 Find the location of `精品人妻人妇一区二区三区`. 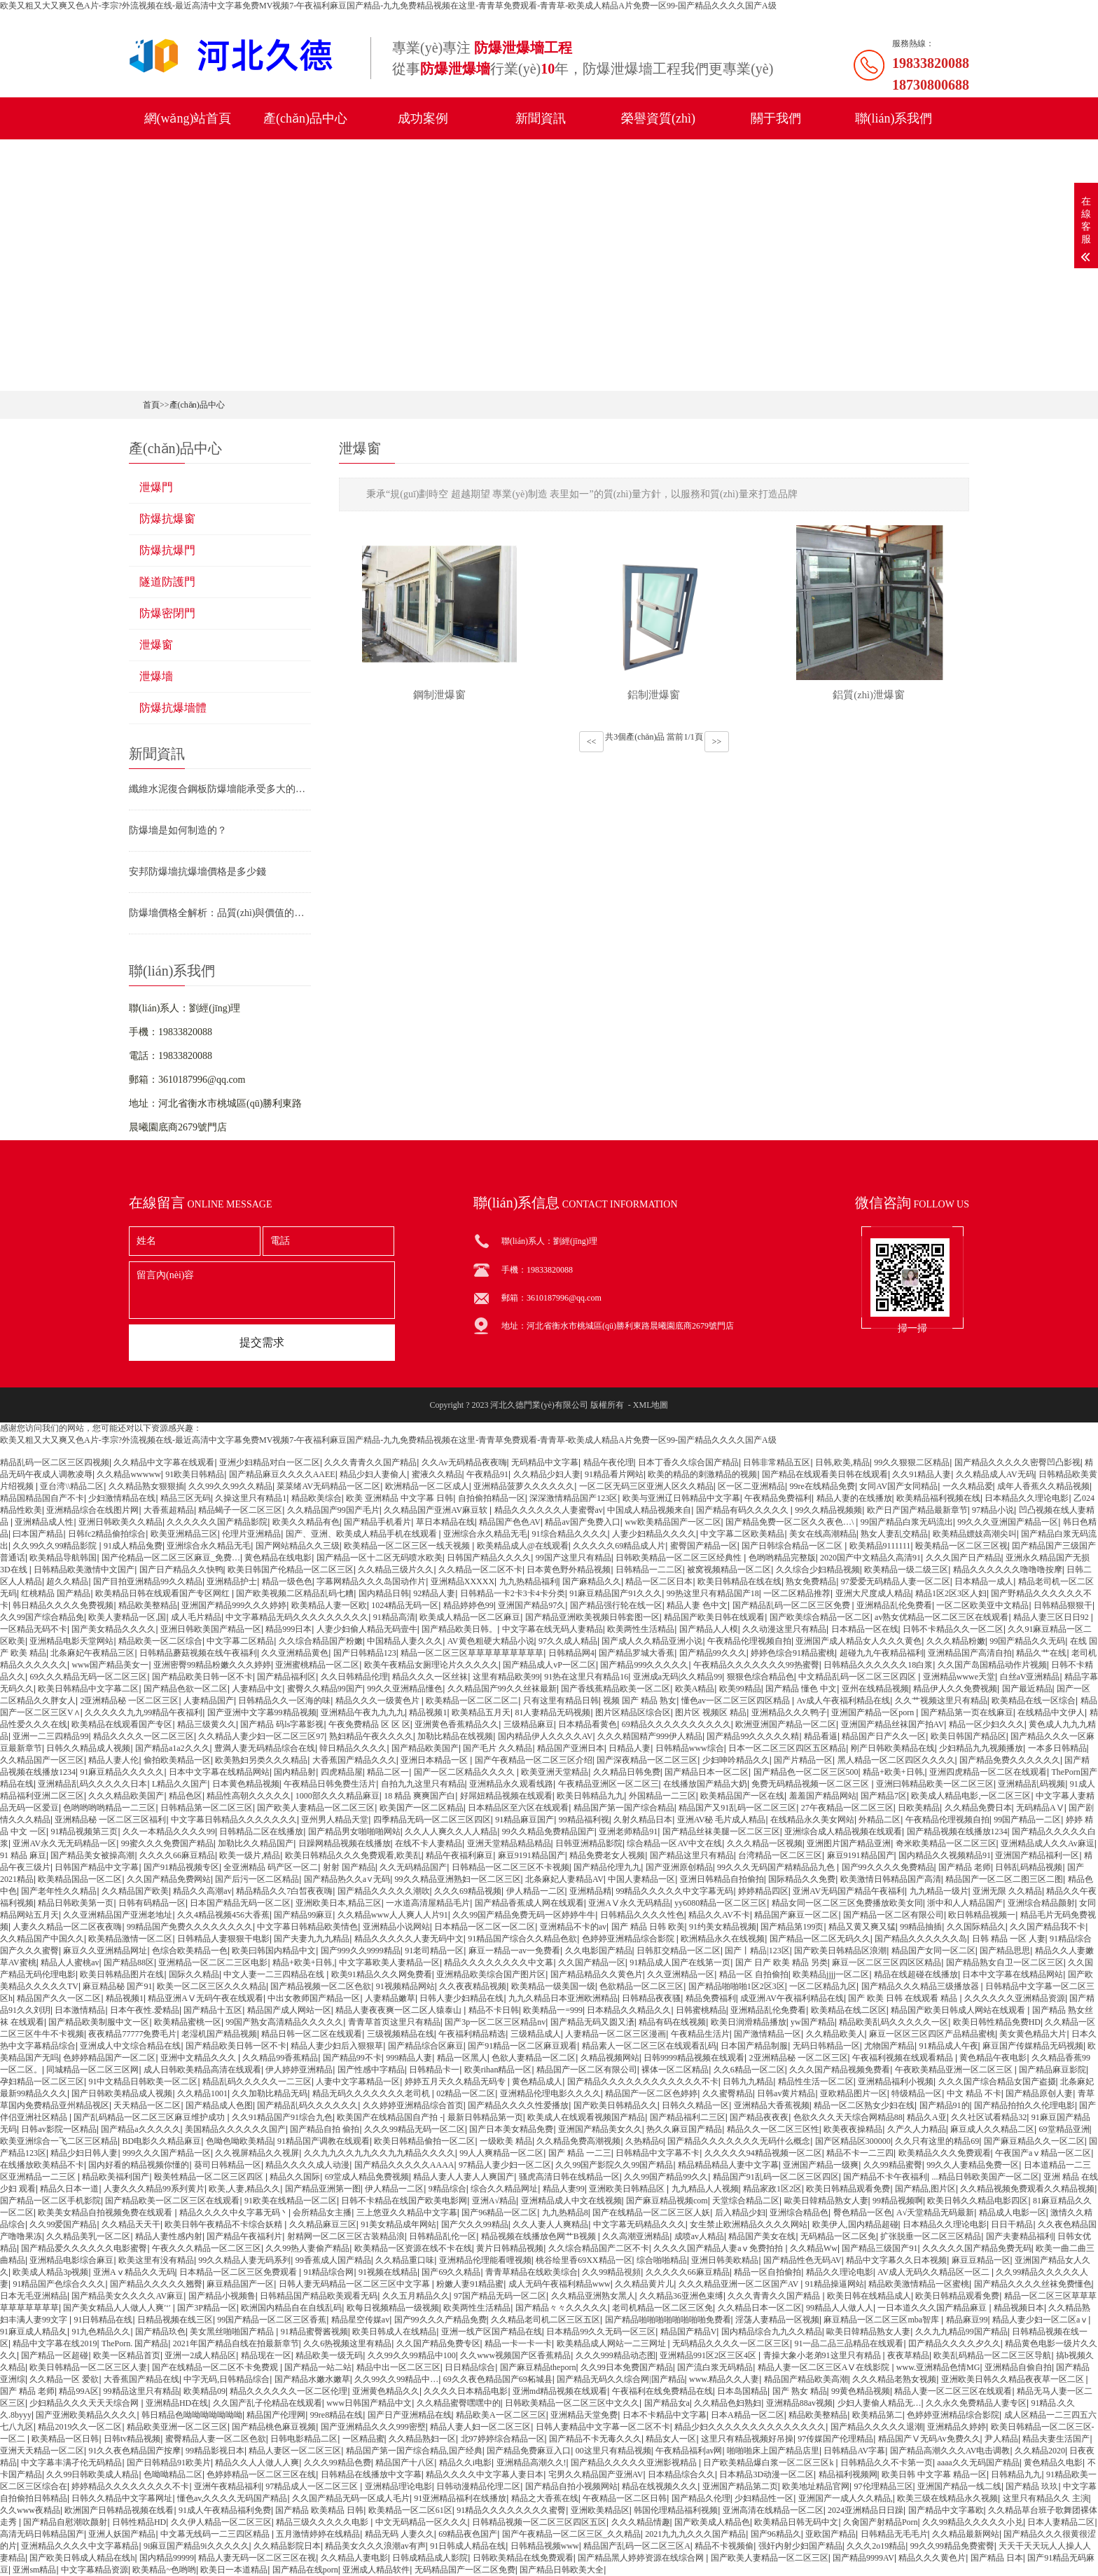

精品人妻人妇一区二区三区 is located at coordinates (480, 2427).